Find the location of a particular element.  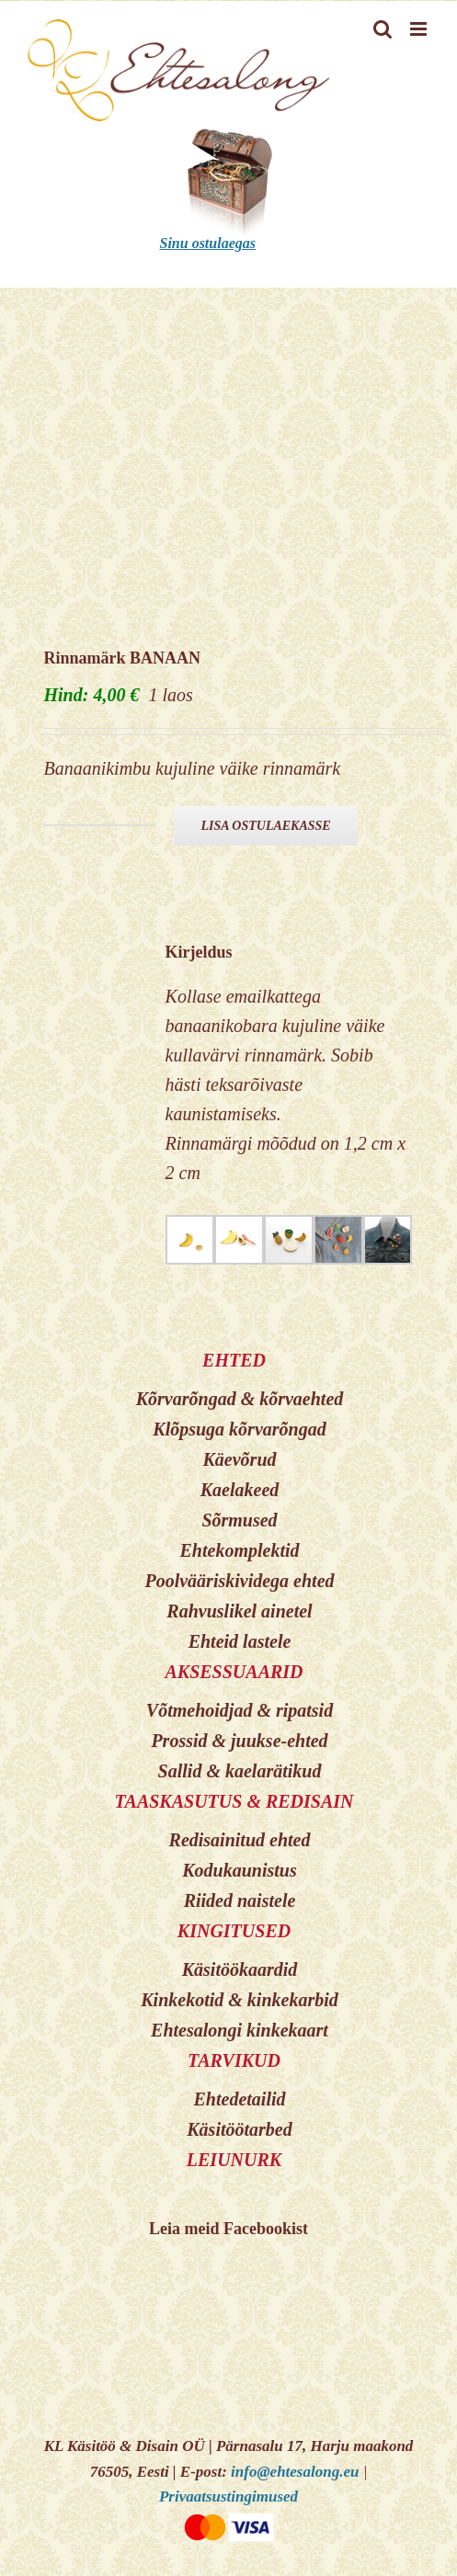

Prossid & juukse-ehted is located at coordinates (239, 1741).